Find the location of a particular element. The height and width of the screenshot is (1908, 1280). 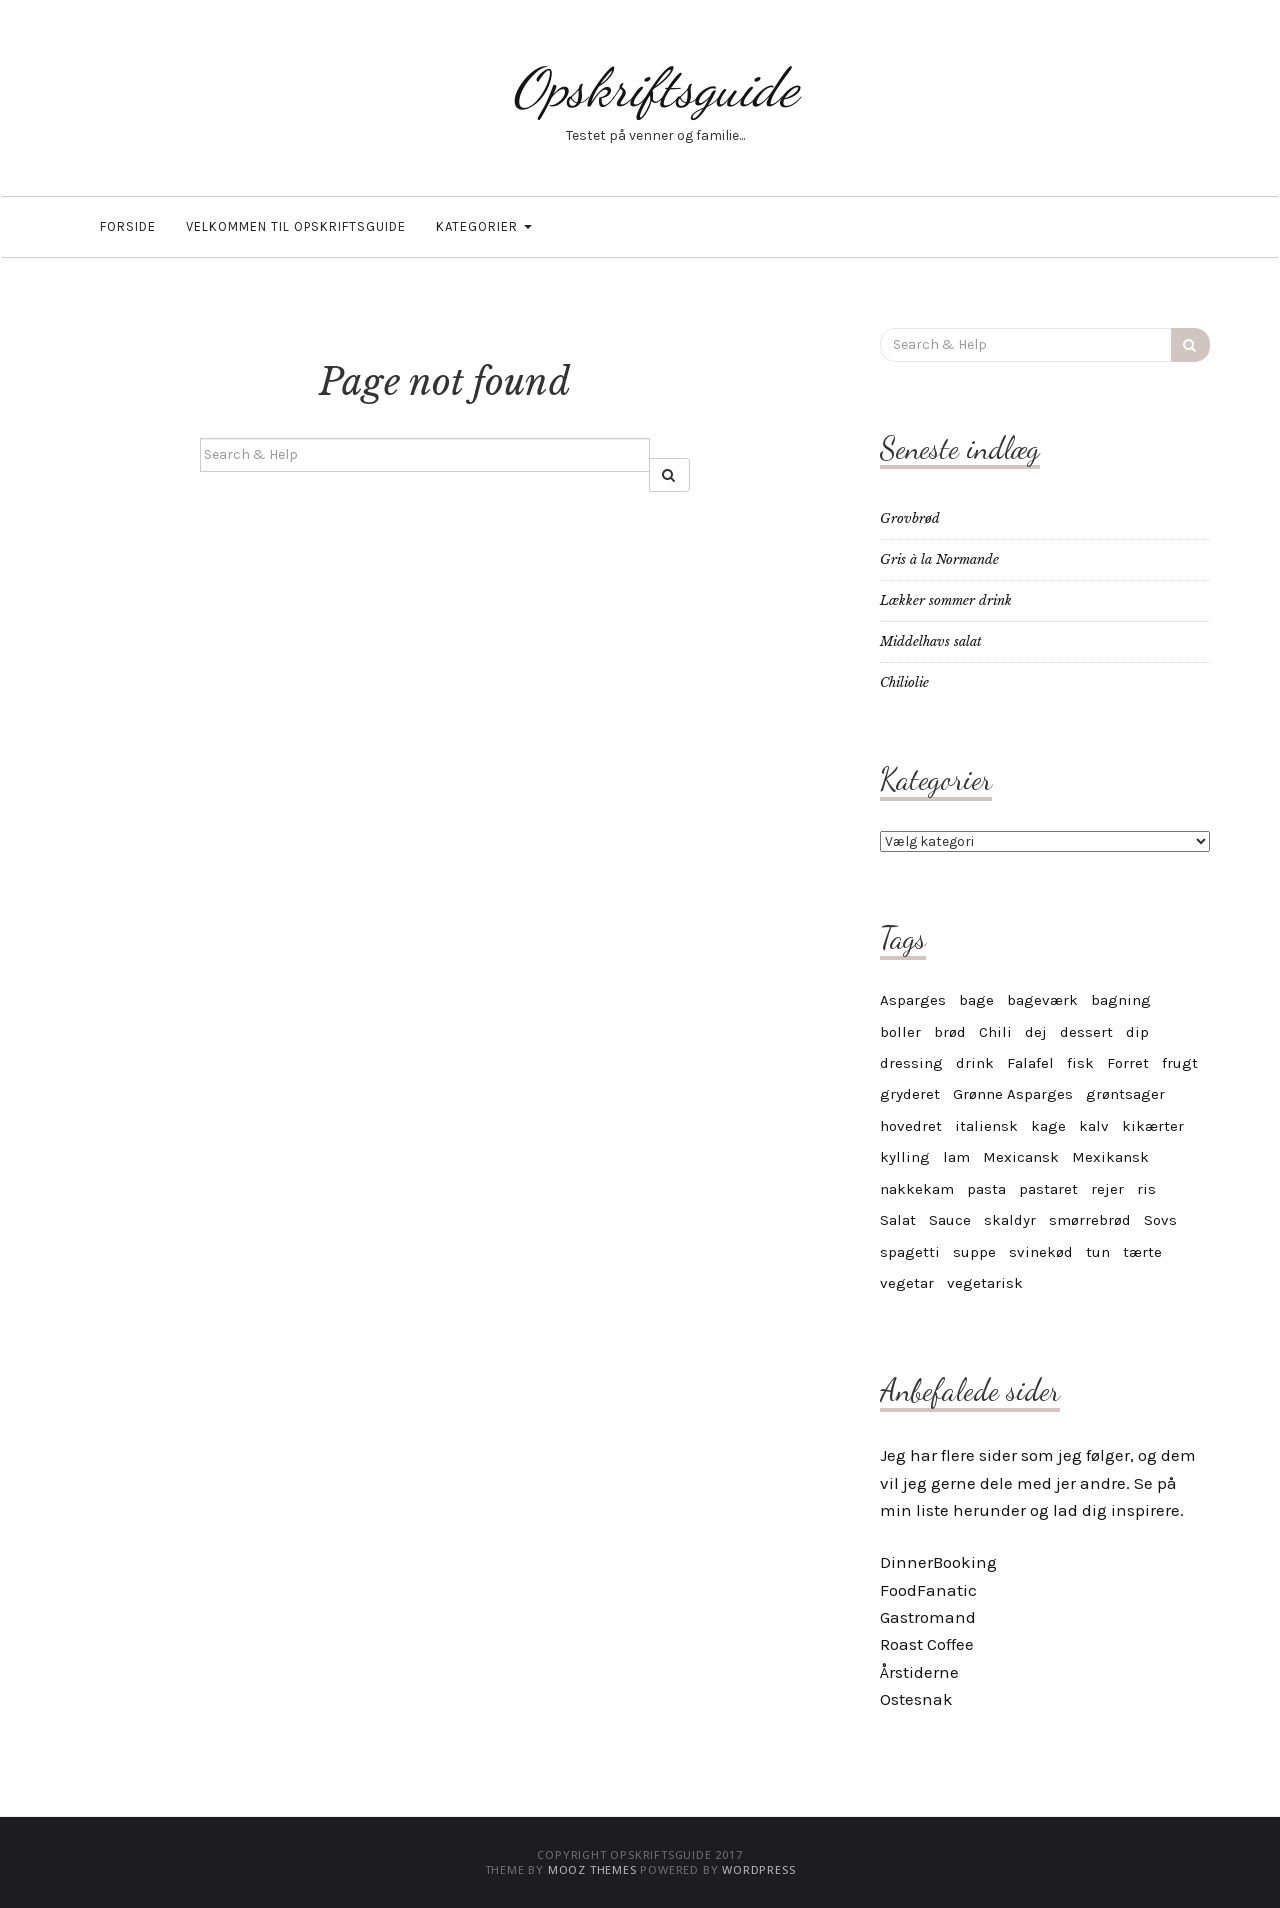

Grønne Asparges [Grønne Asparges (3 elementer)] is located at coordinates (1013, 1094).